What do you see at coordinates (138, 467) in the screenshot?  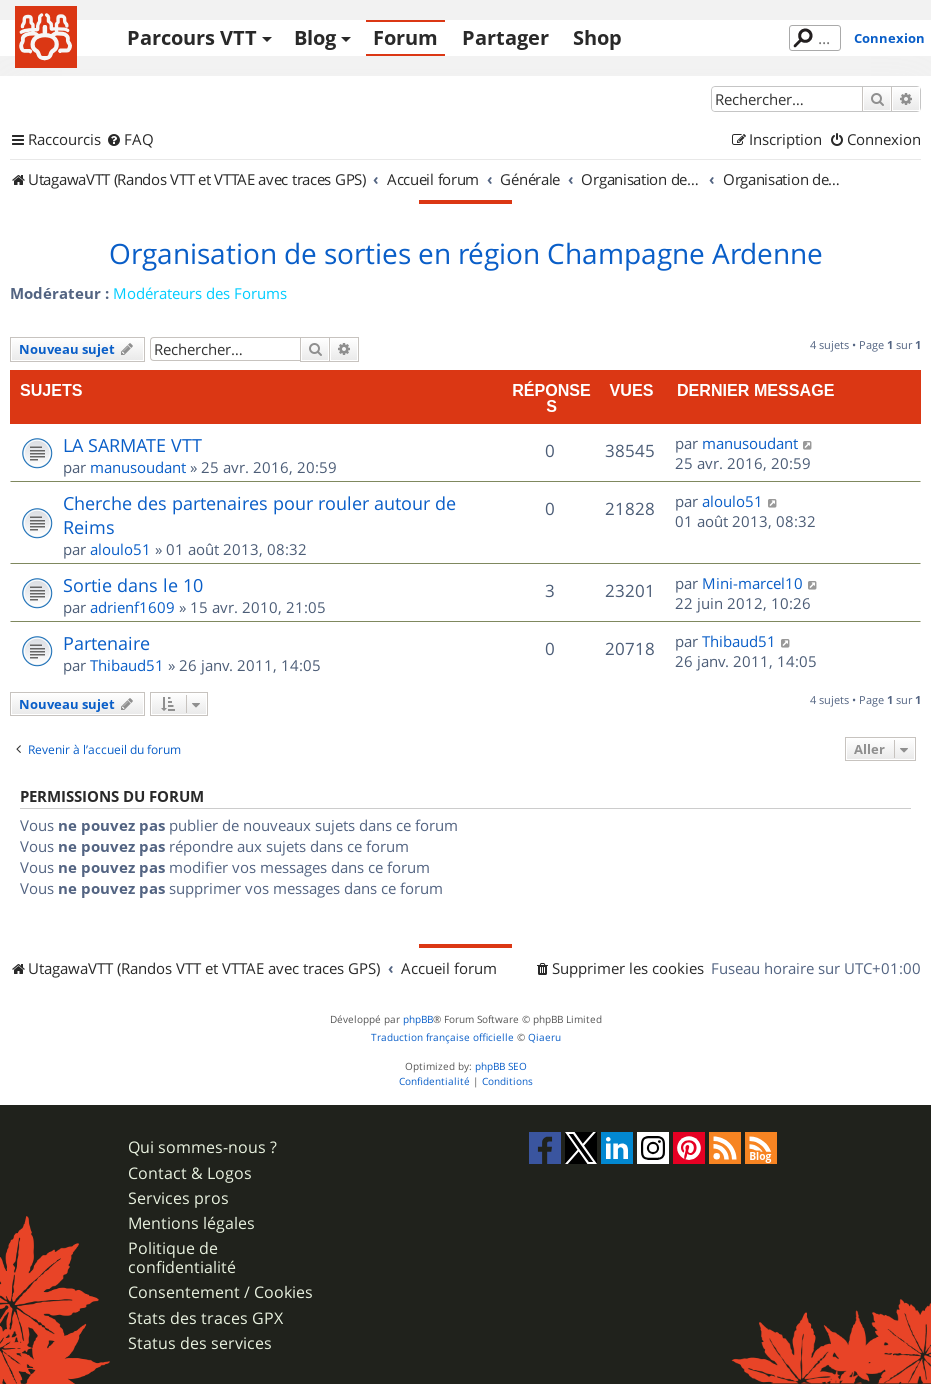 I see `manusoudant` at bounding box center [138, 467].